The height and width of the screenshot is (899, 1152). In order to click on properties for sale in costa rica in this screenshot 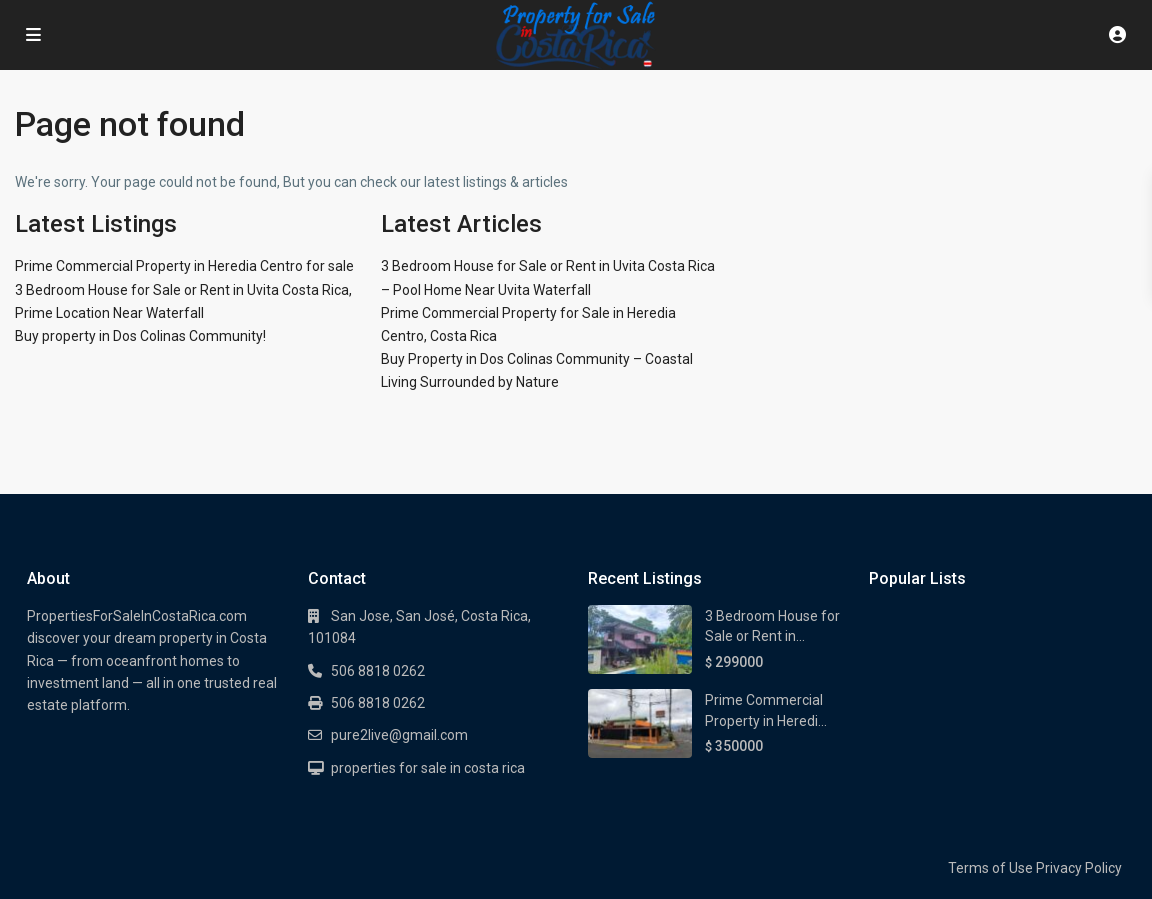, I will do `click(428, 768)`.